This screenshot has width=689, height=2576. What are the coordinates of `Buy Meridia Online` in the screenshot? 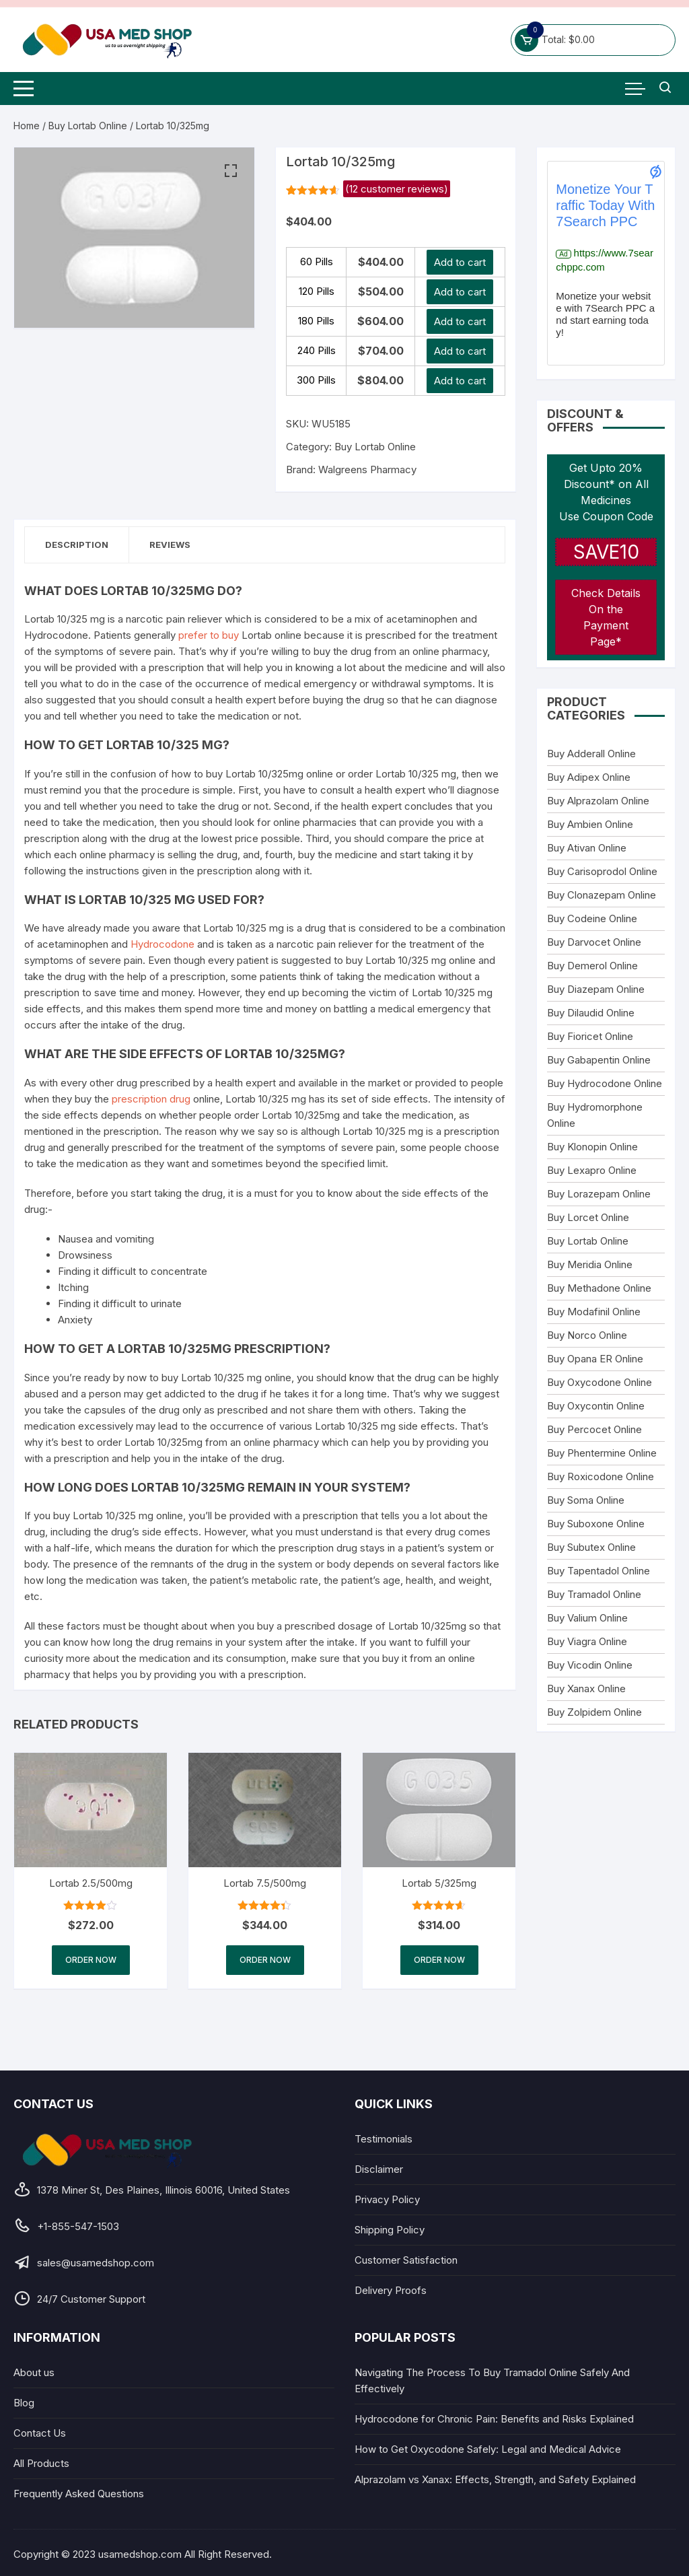 It's located at (589, 1264).